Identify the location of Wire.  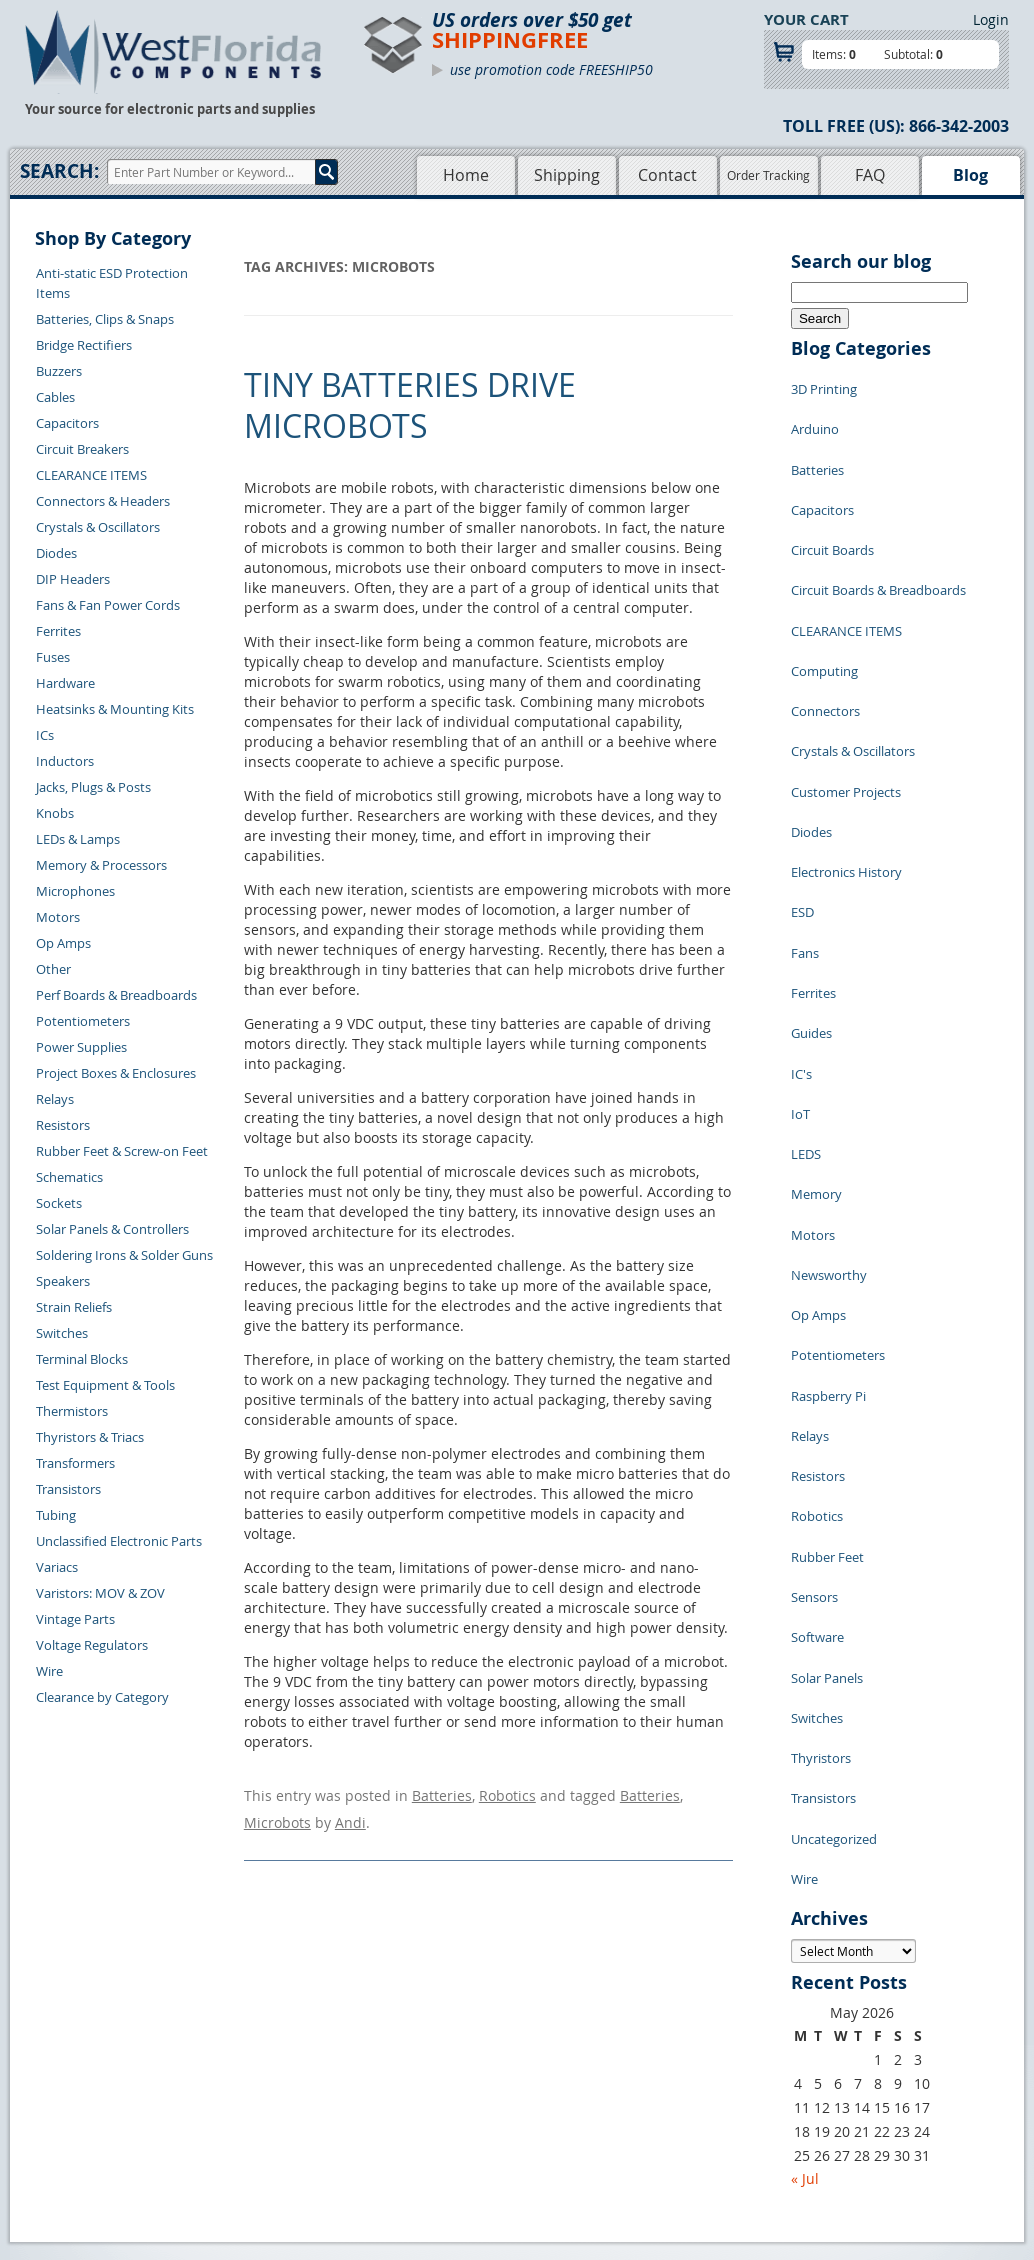
(49, 1671).